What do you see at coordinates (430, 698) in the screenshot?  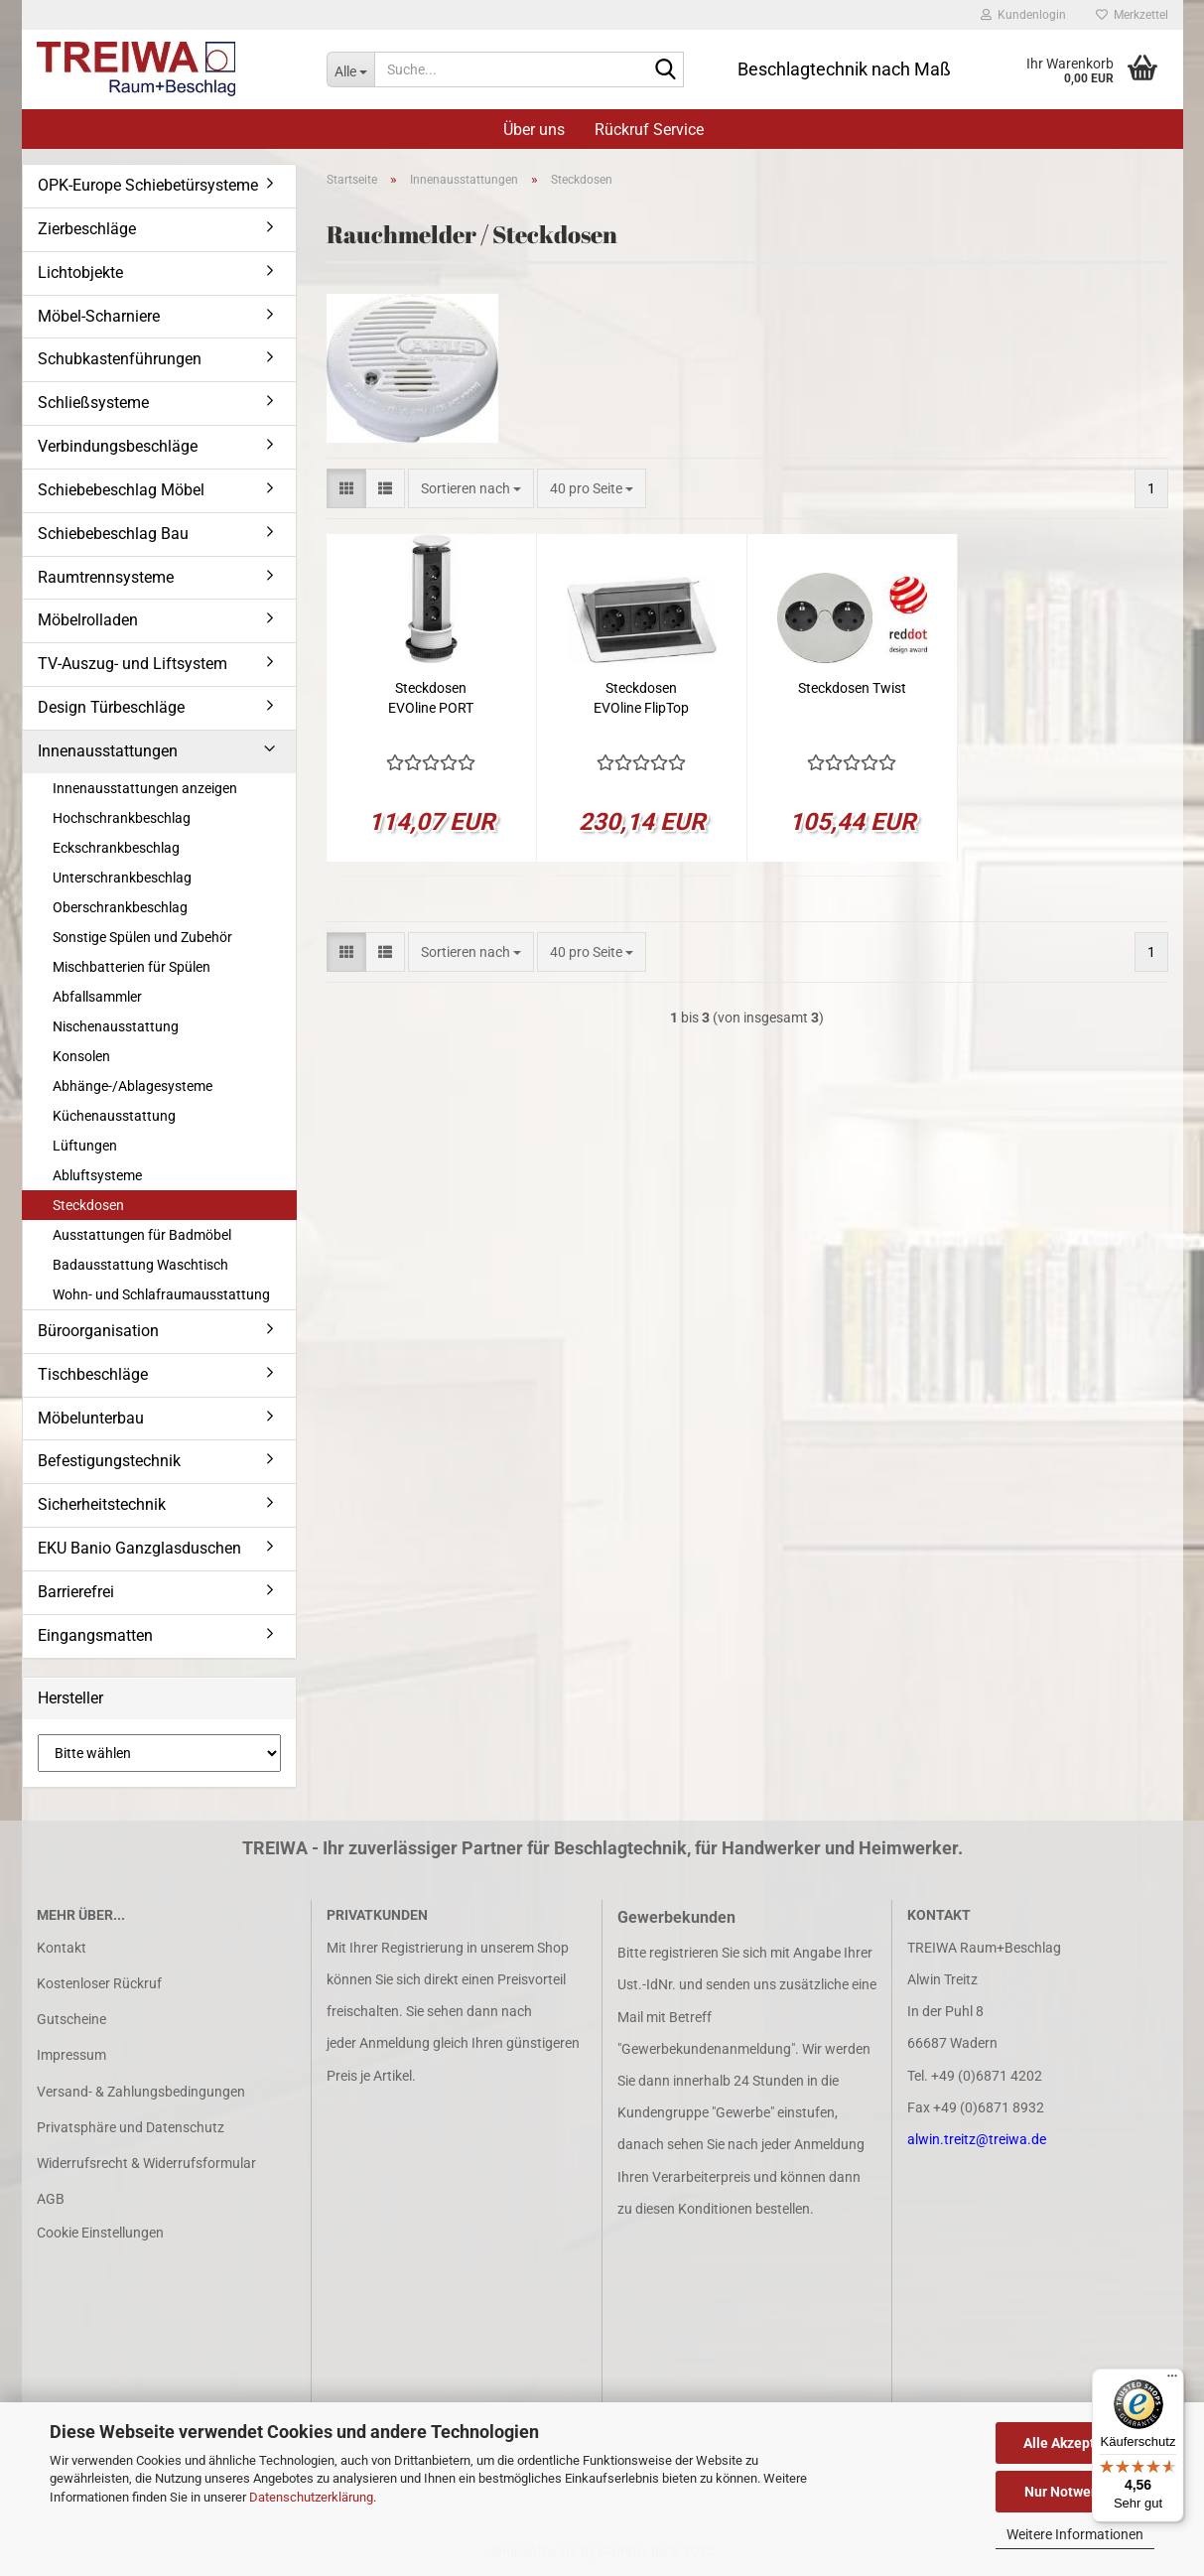 I see `Steckdosen EVOline PORT` at bounding box center [430, 698].